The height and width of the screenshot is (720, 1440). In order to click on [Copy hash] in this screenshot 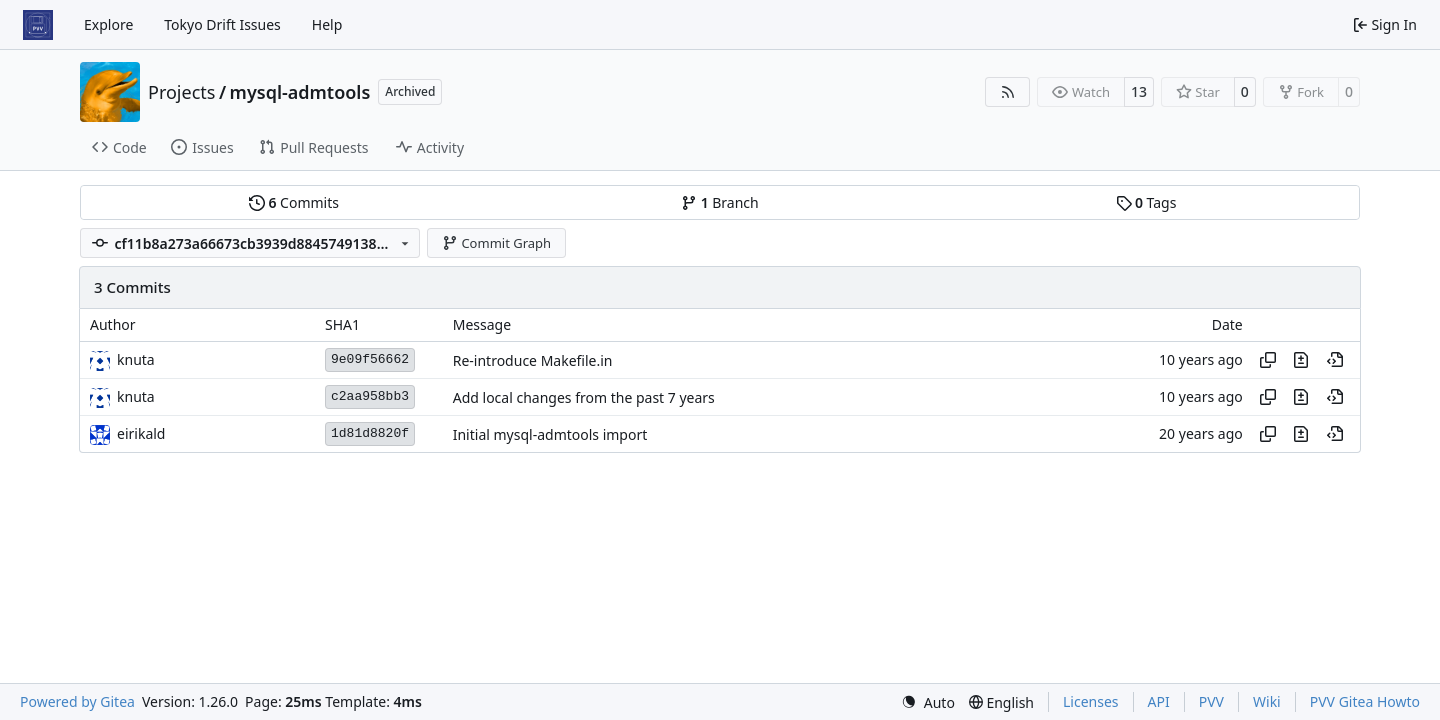, I will do `click(1268, 360)`.